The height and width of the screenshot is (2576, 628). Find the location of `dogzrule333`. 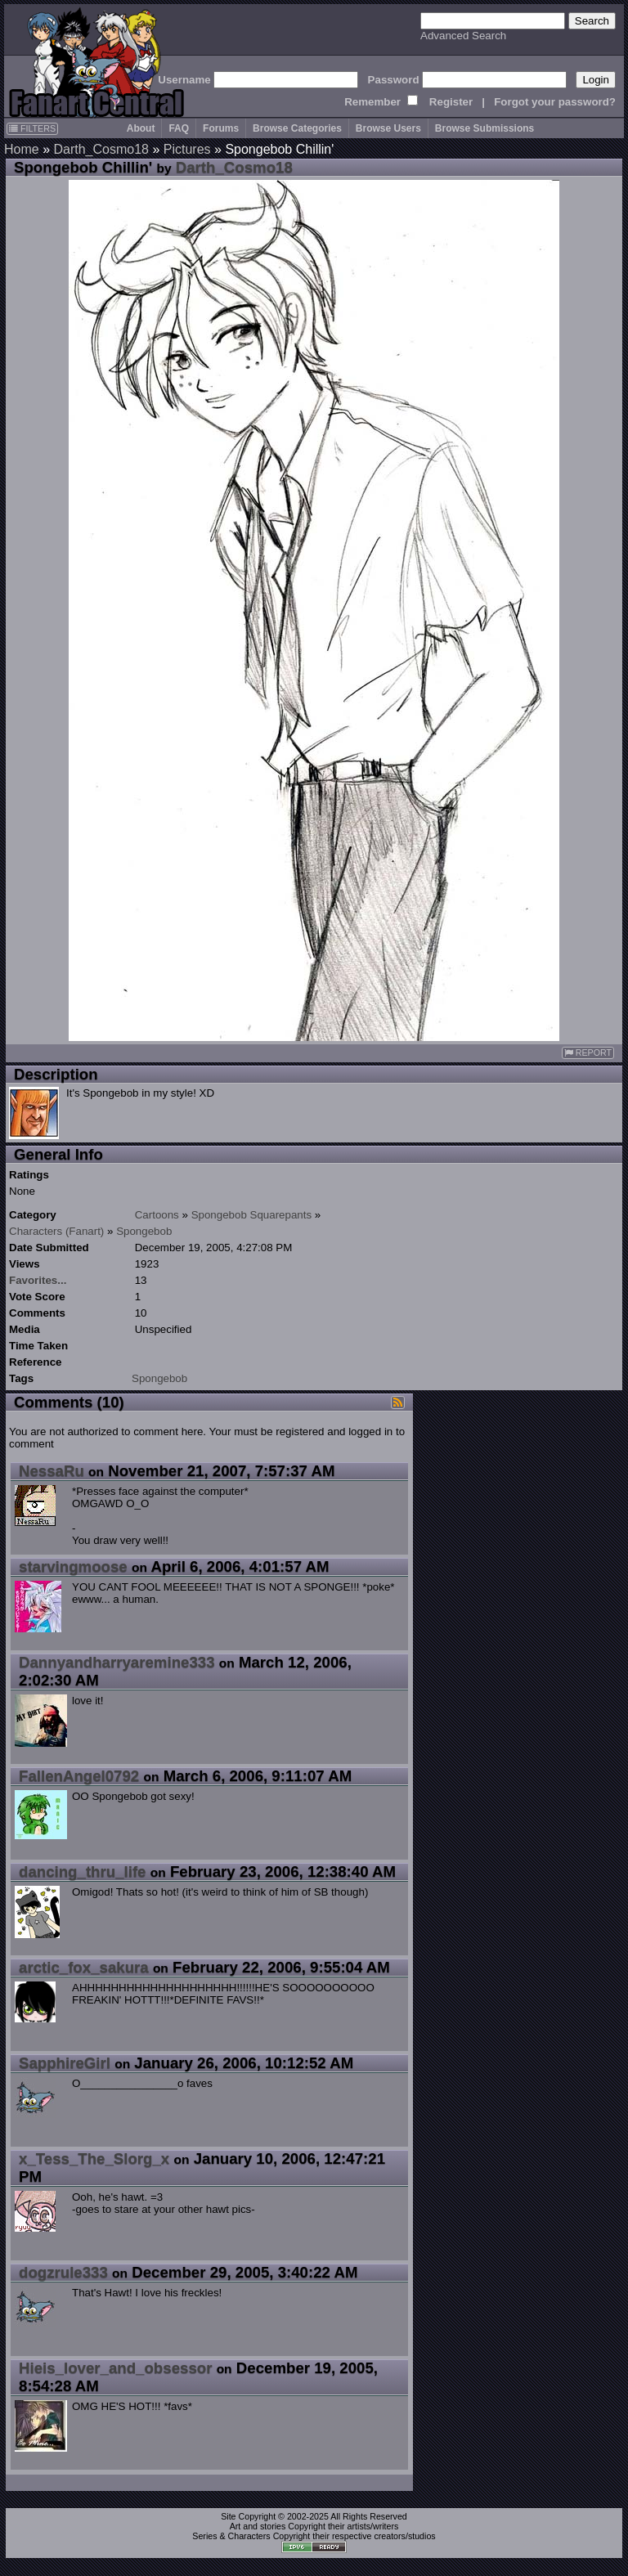

dogzrule333 is located at coordinates (63, 2272).